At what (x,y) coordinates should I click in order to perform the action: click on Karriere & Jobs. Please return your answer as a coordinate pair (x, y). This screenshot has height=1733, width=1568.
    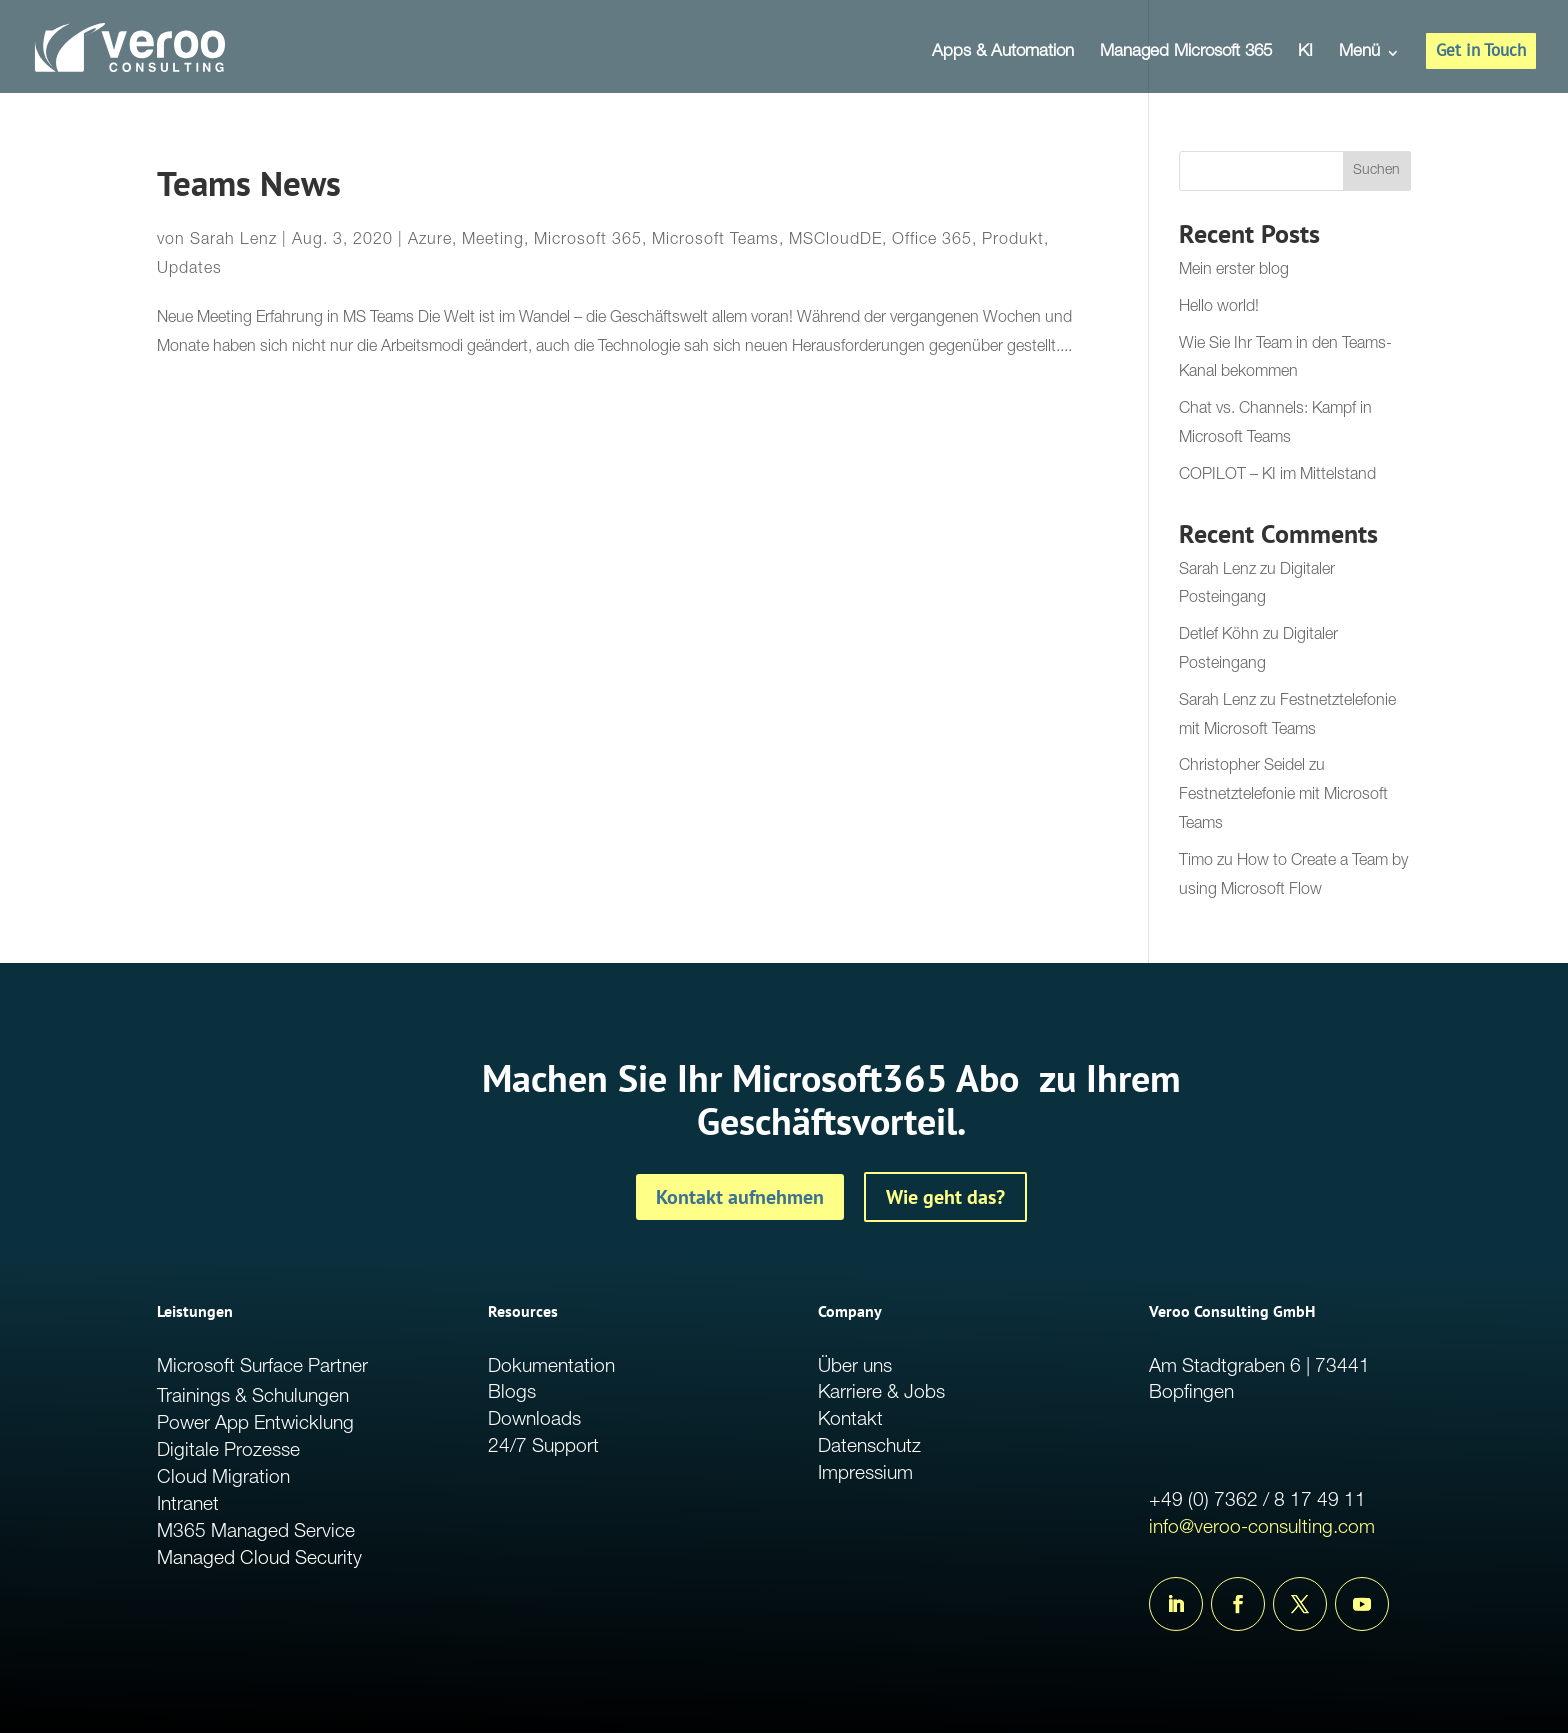
    Looking at the image, I should click on (881, 1393).